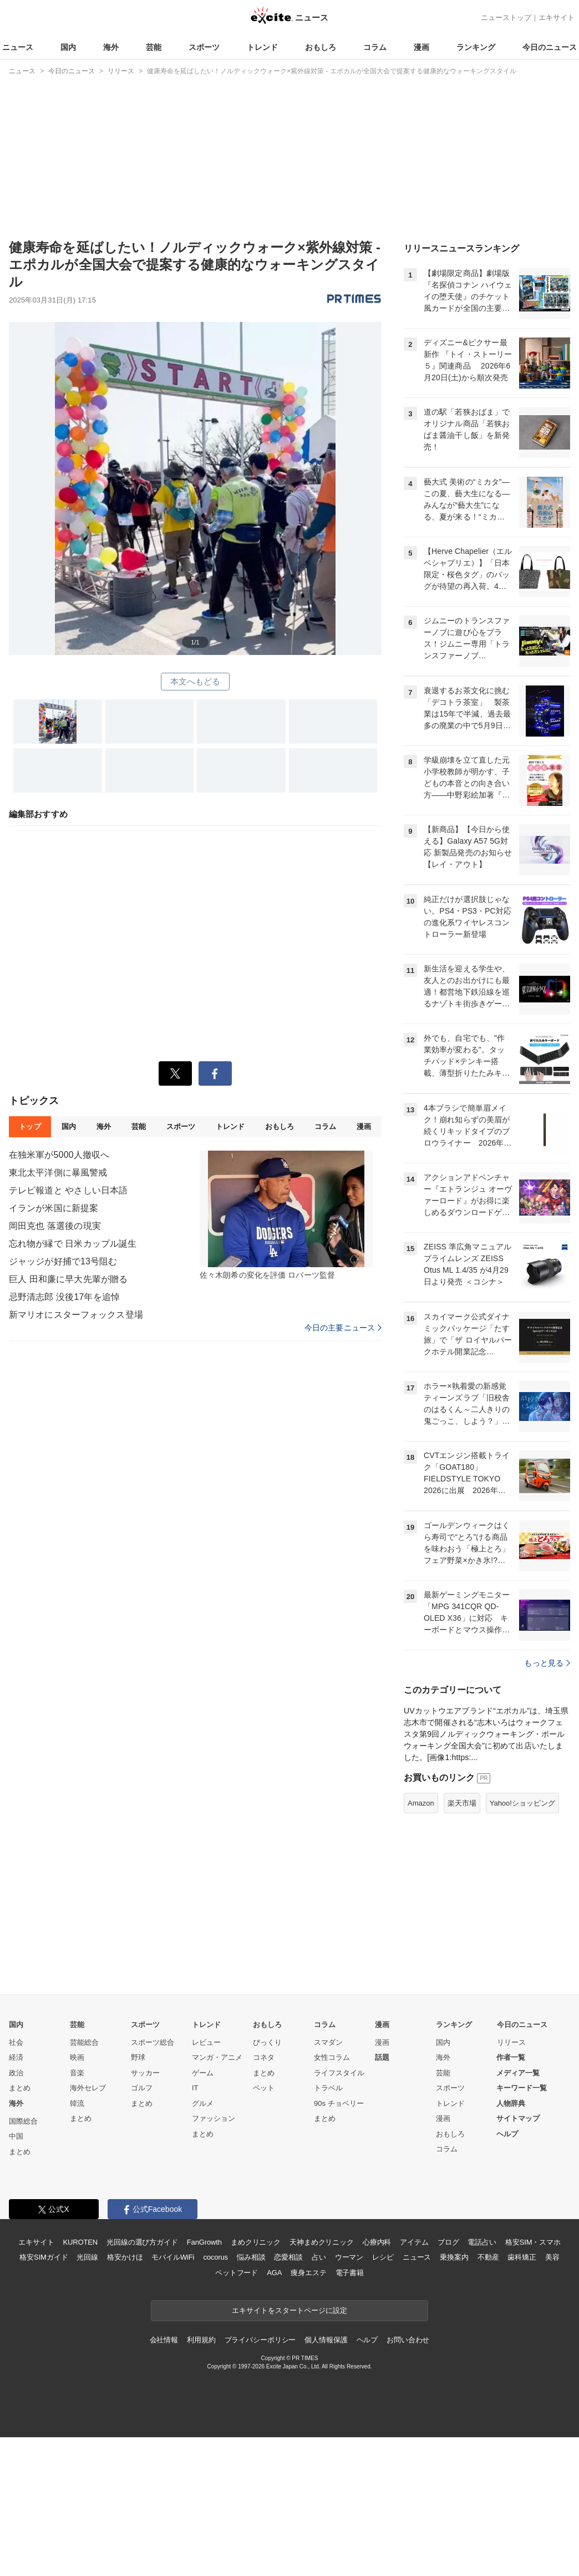  Describe the element at coordinates (68, 1190) in the screenshot. I see `テレビ報道と やさしい日本語` at that location.